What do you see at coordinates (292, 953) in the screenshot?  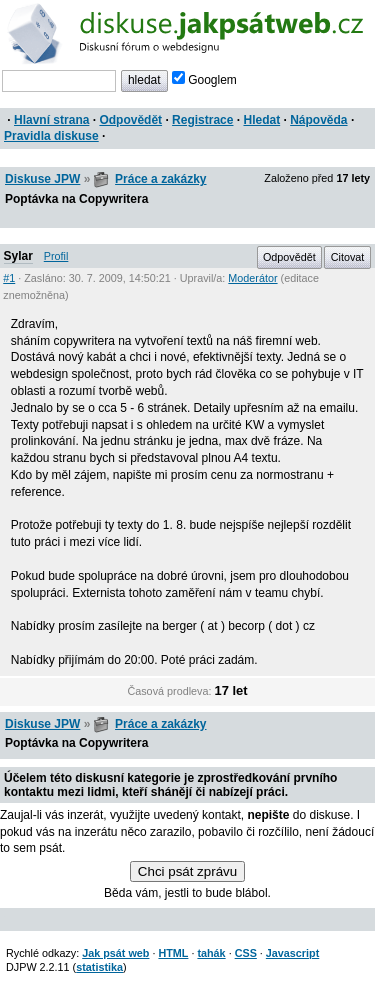 I see `Javascript` at bounding box center [292, 953].